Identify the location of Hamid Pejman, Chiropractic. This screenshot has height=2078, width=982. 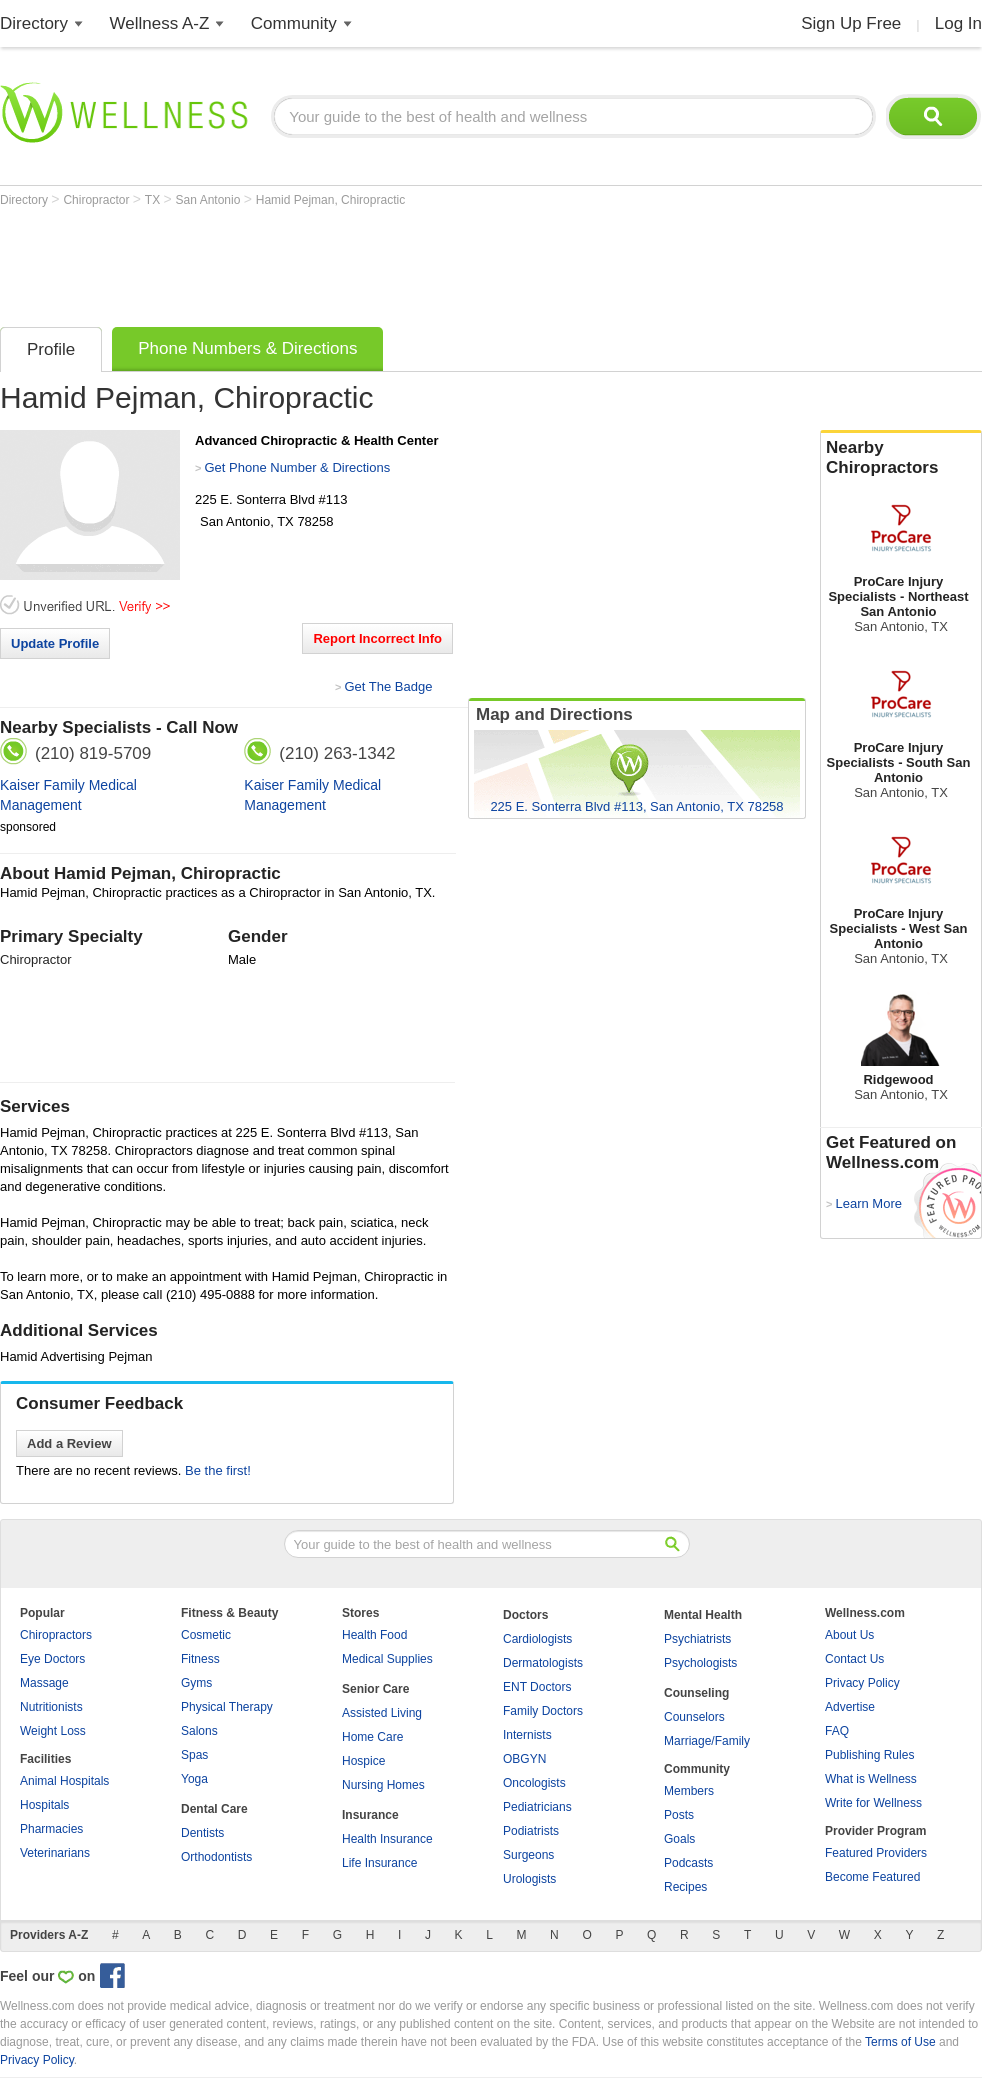
(330, 200).